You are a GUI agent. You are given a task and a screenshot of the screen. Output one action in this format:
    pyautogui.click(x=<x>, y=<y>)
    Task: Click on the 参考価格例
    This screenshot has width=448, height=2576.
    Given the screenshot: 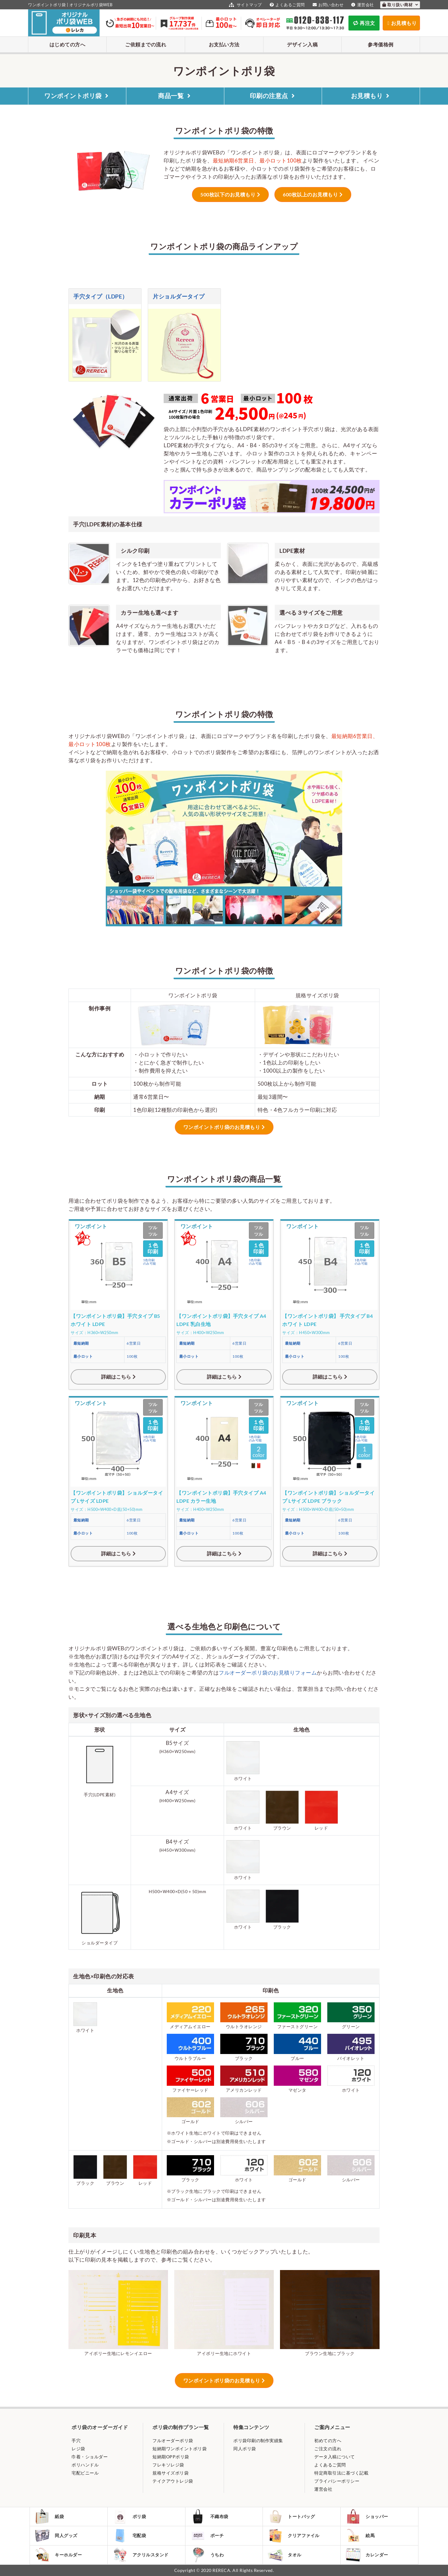 What is the action you would take?
    pyautogui.click(x=381, y=44)
    